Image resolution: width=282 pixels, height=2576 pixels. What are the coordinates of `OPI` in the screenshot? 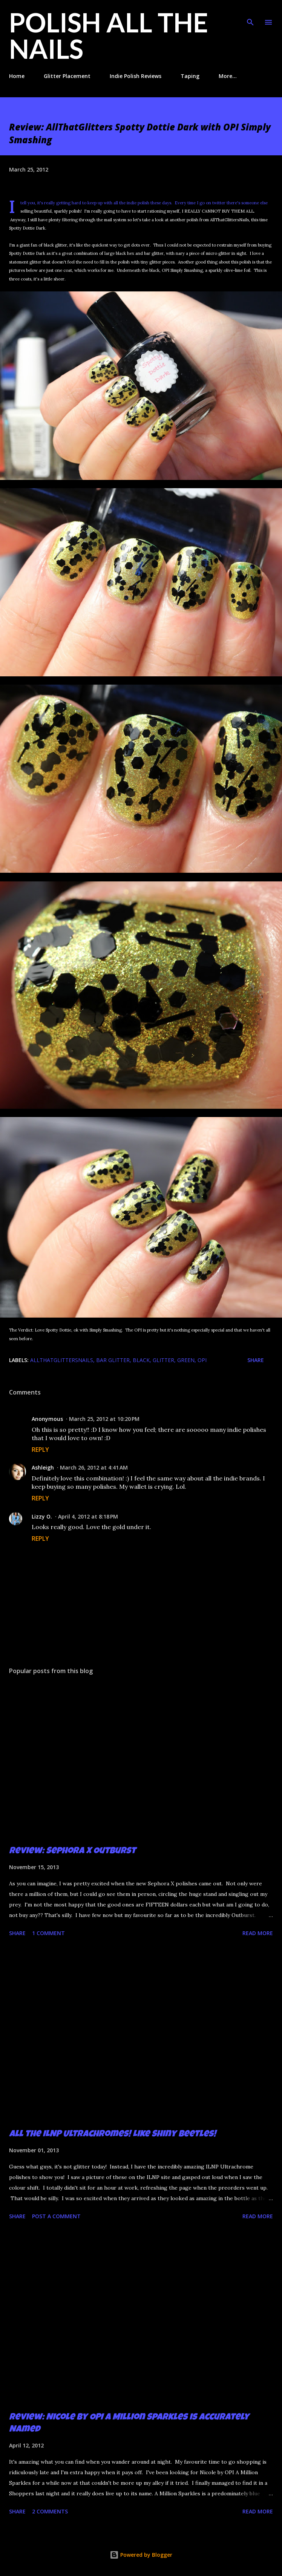 It's located at (202, 1360).